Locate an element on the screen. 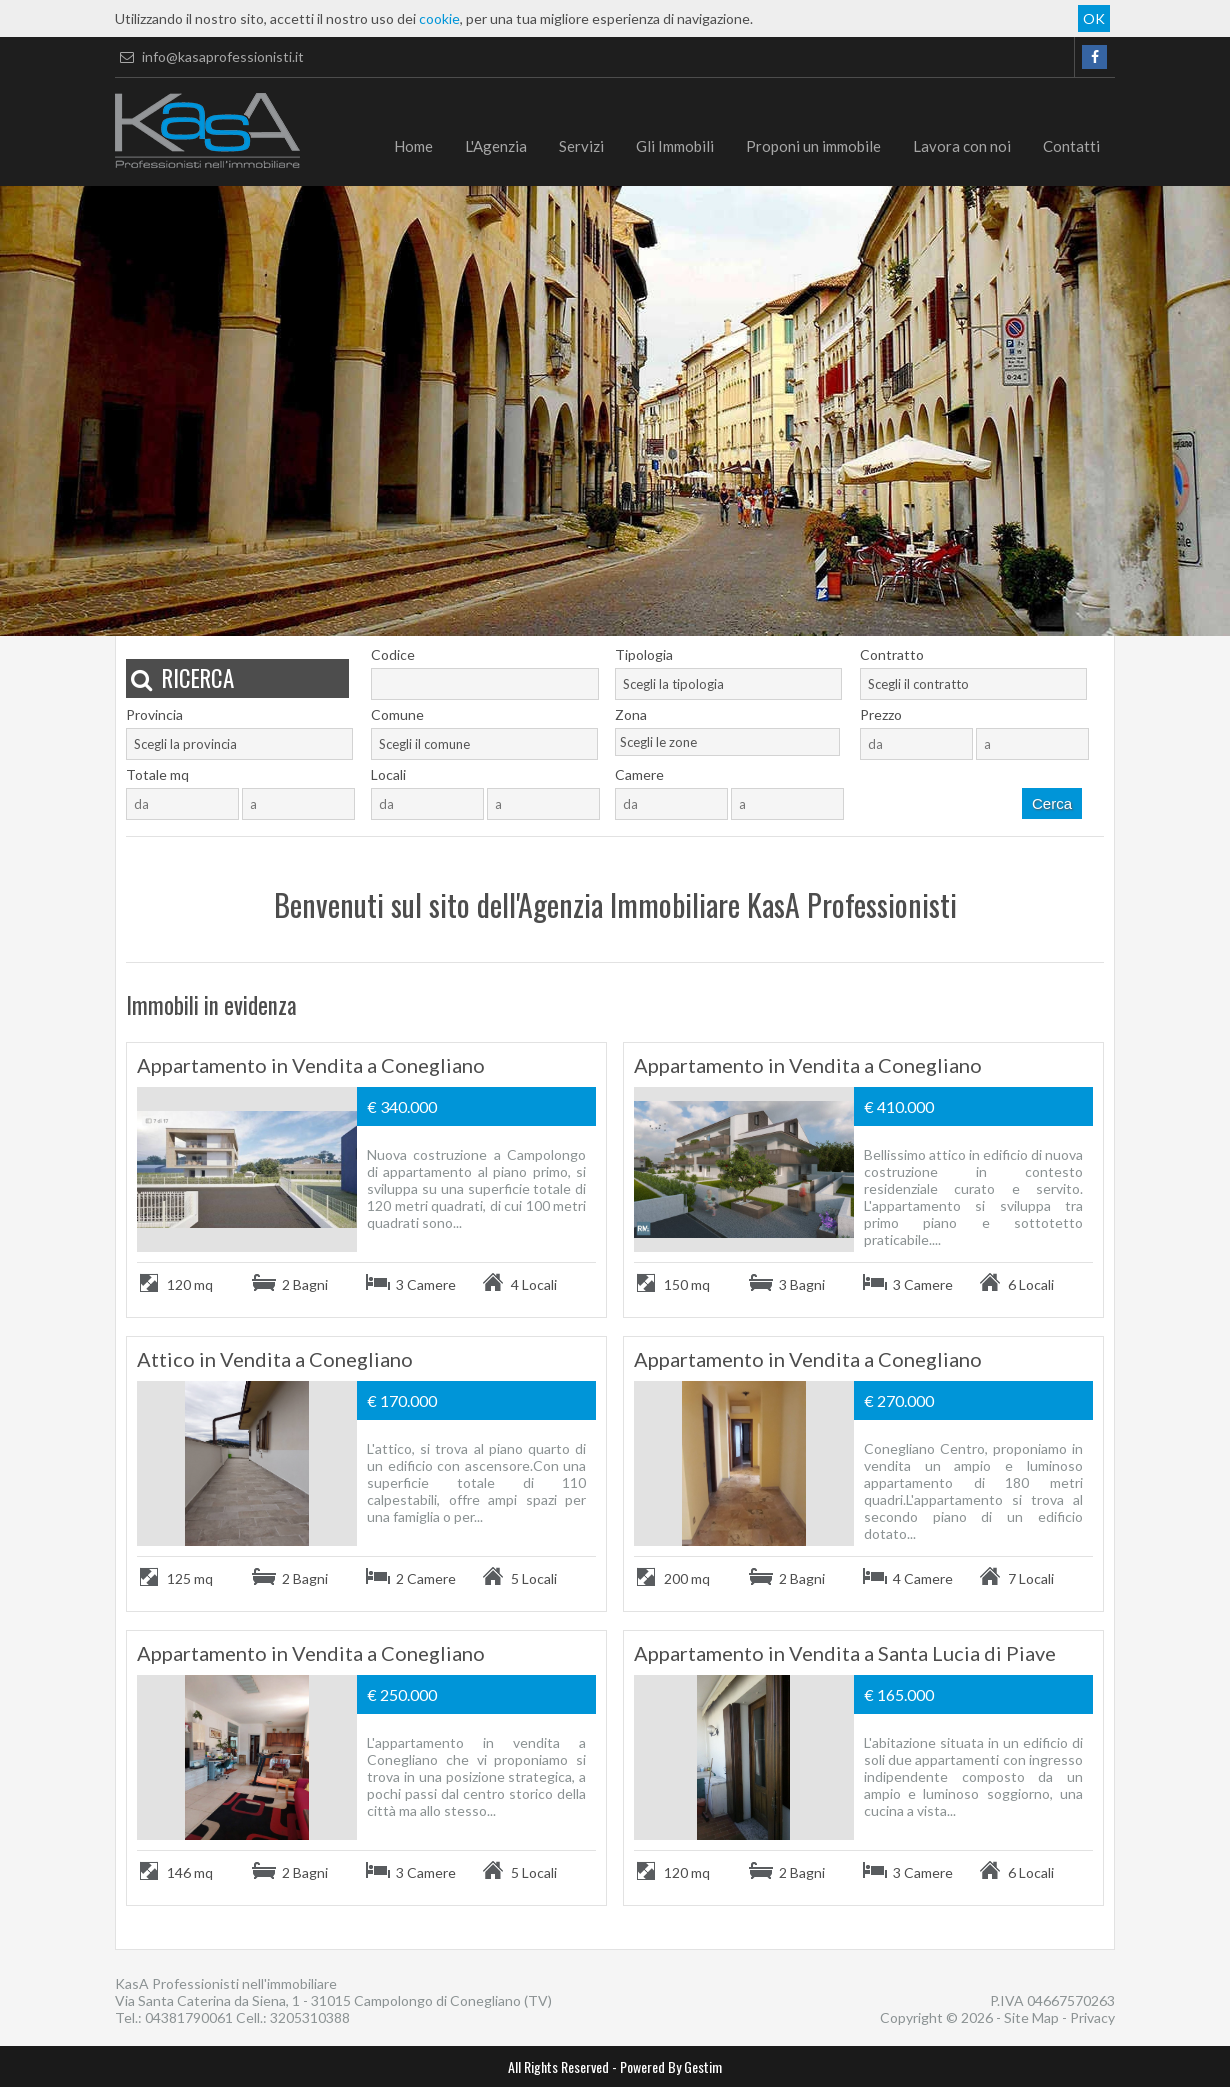  Contatti is located at coordinates (1071, 146).